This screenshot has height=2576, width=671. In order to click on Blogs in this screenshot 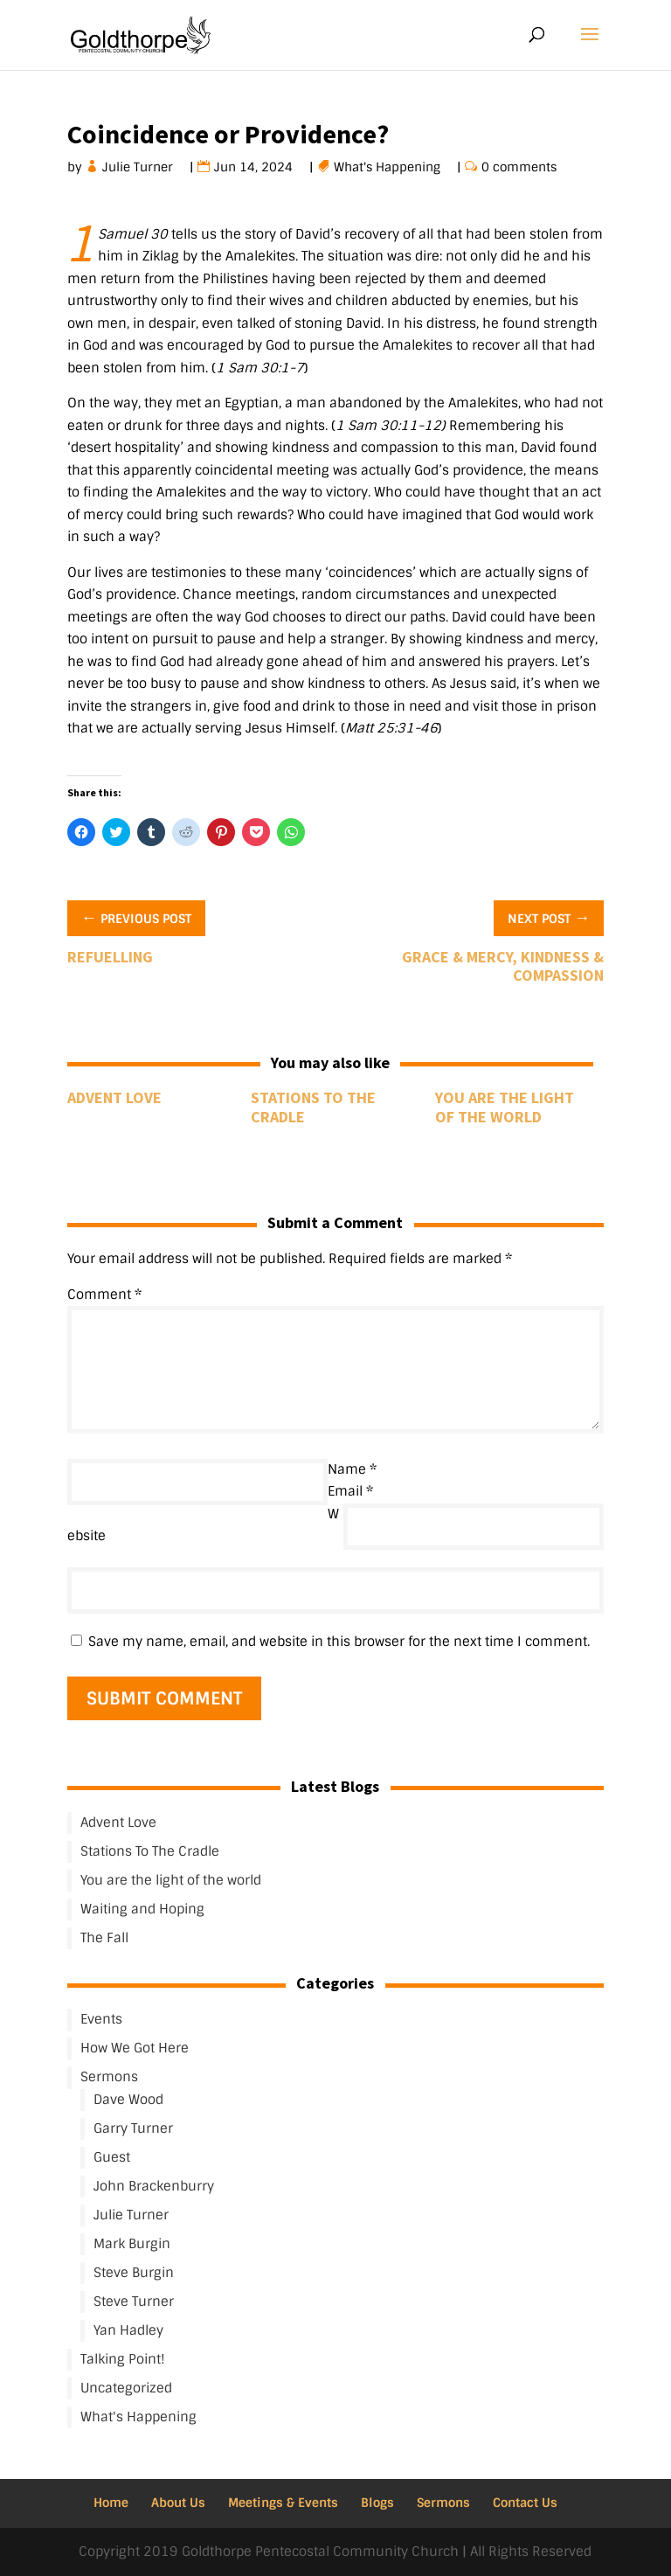, I will do `click(377, 2502)`.